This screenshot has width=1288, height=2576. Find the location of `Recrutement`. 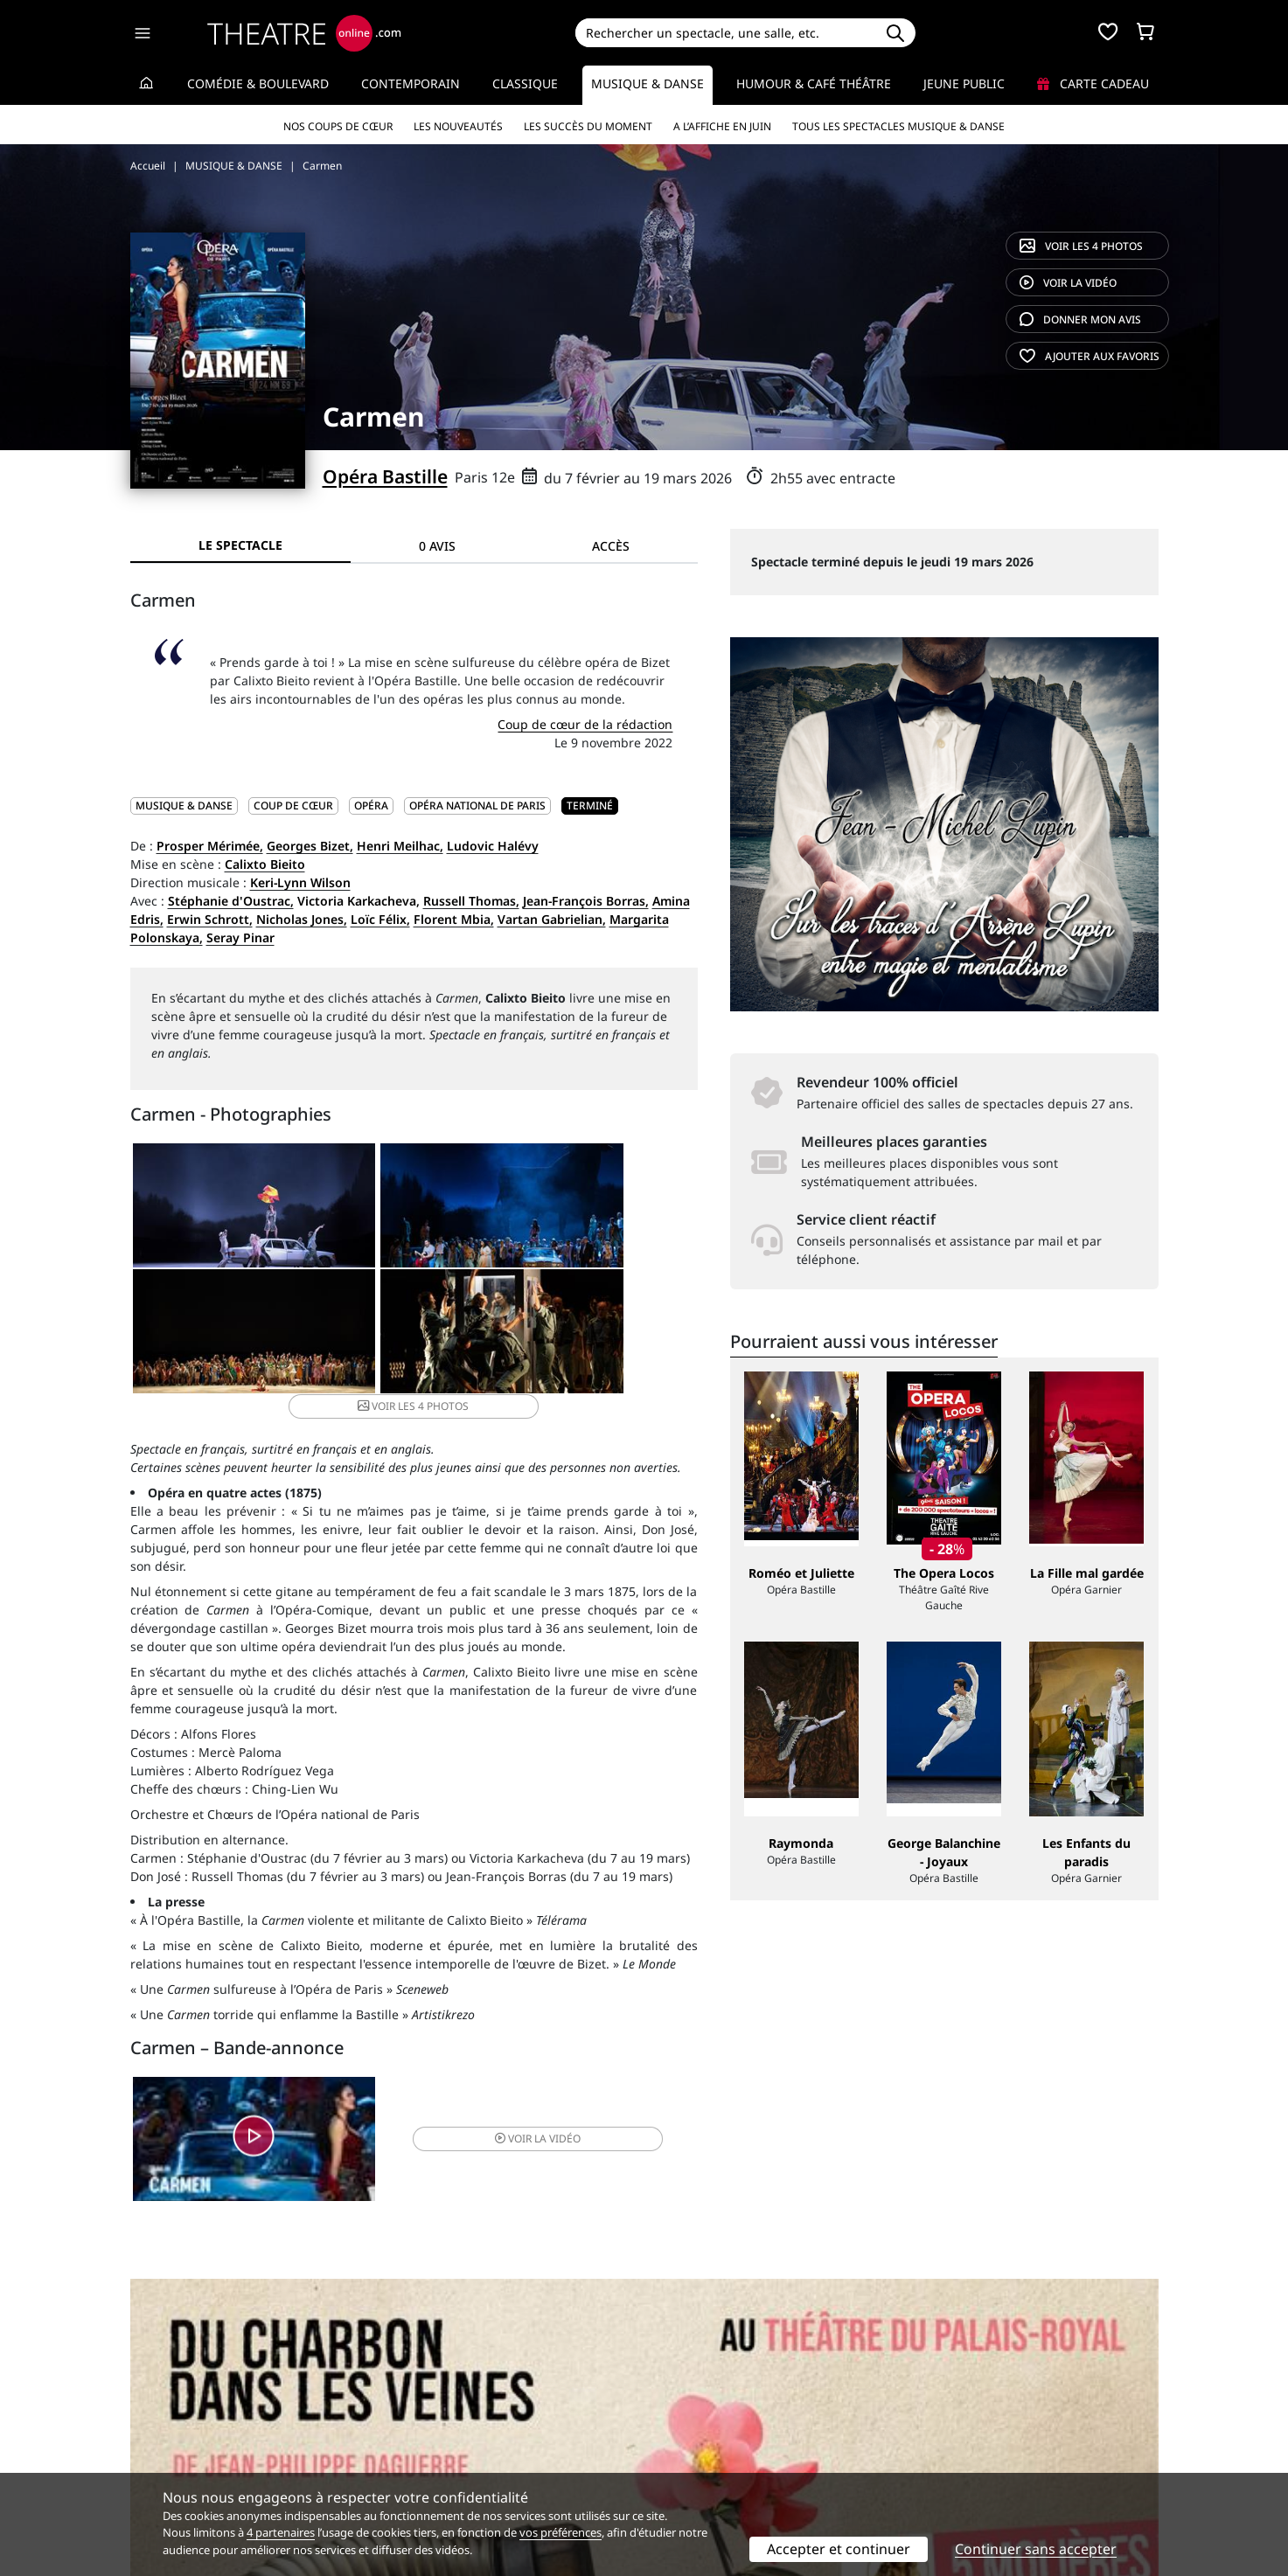

Recrutement is located at coordinates (168, 2430).